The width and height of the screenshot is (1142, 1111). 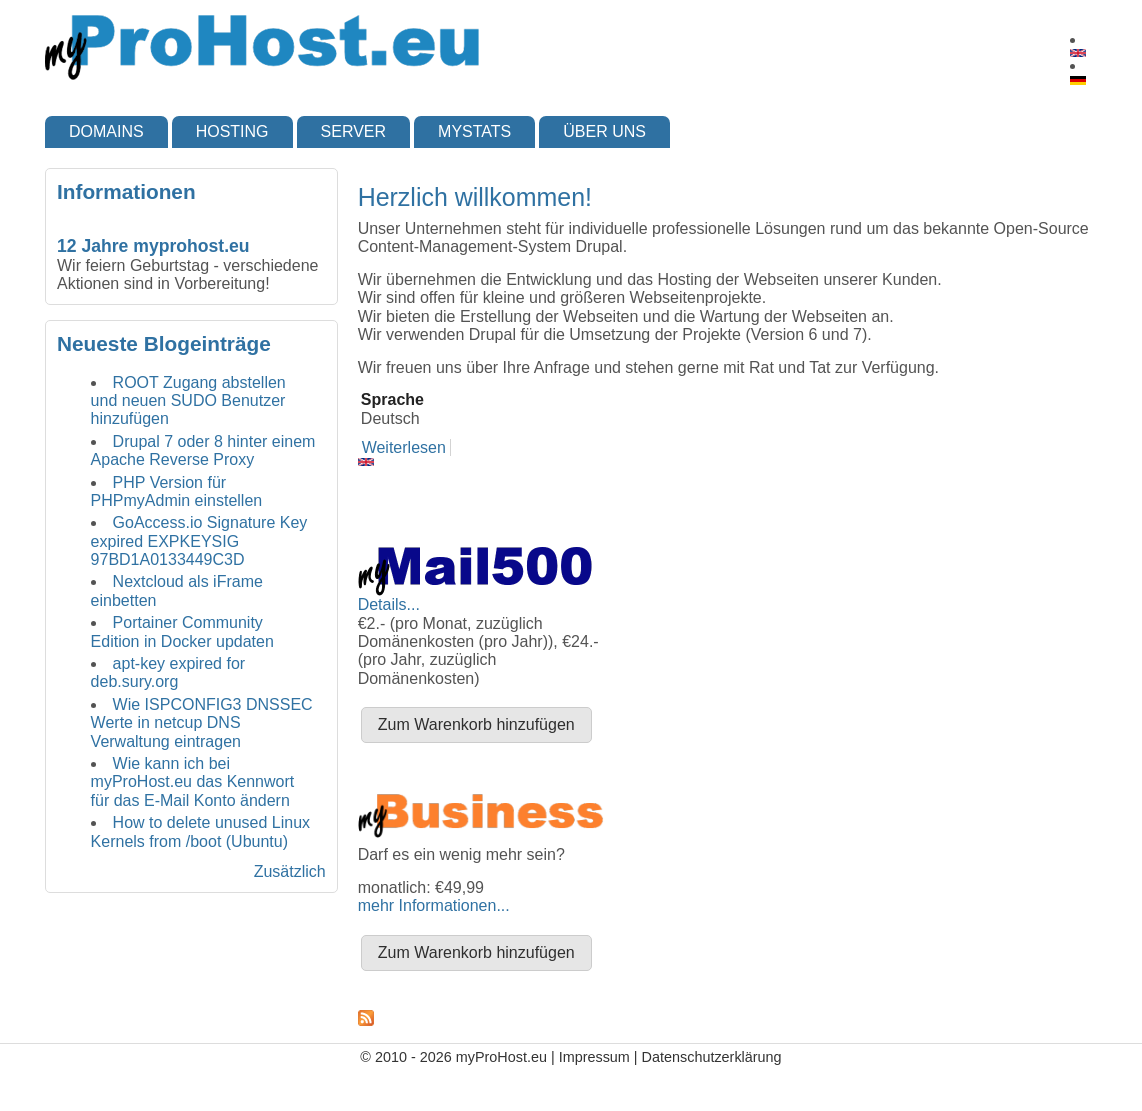 I want to click on Domains, so click(x=106, y=131).